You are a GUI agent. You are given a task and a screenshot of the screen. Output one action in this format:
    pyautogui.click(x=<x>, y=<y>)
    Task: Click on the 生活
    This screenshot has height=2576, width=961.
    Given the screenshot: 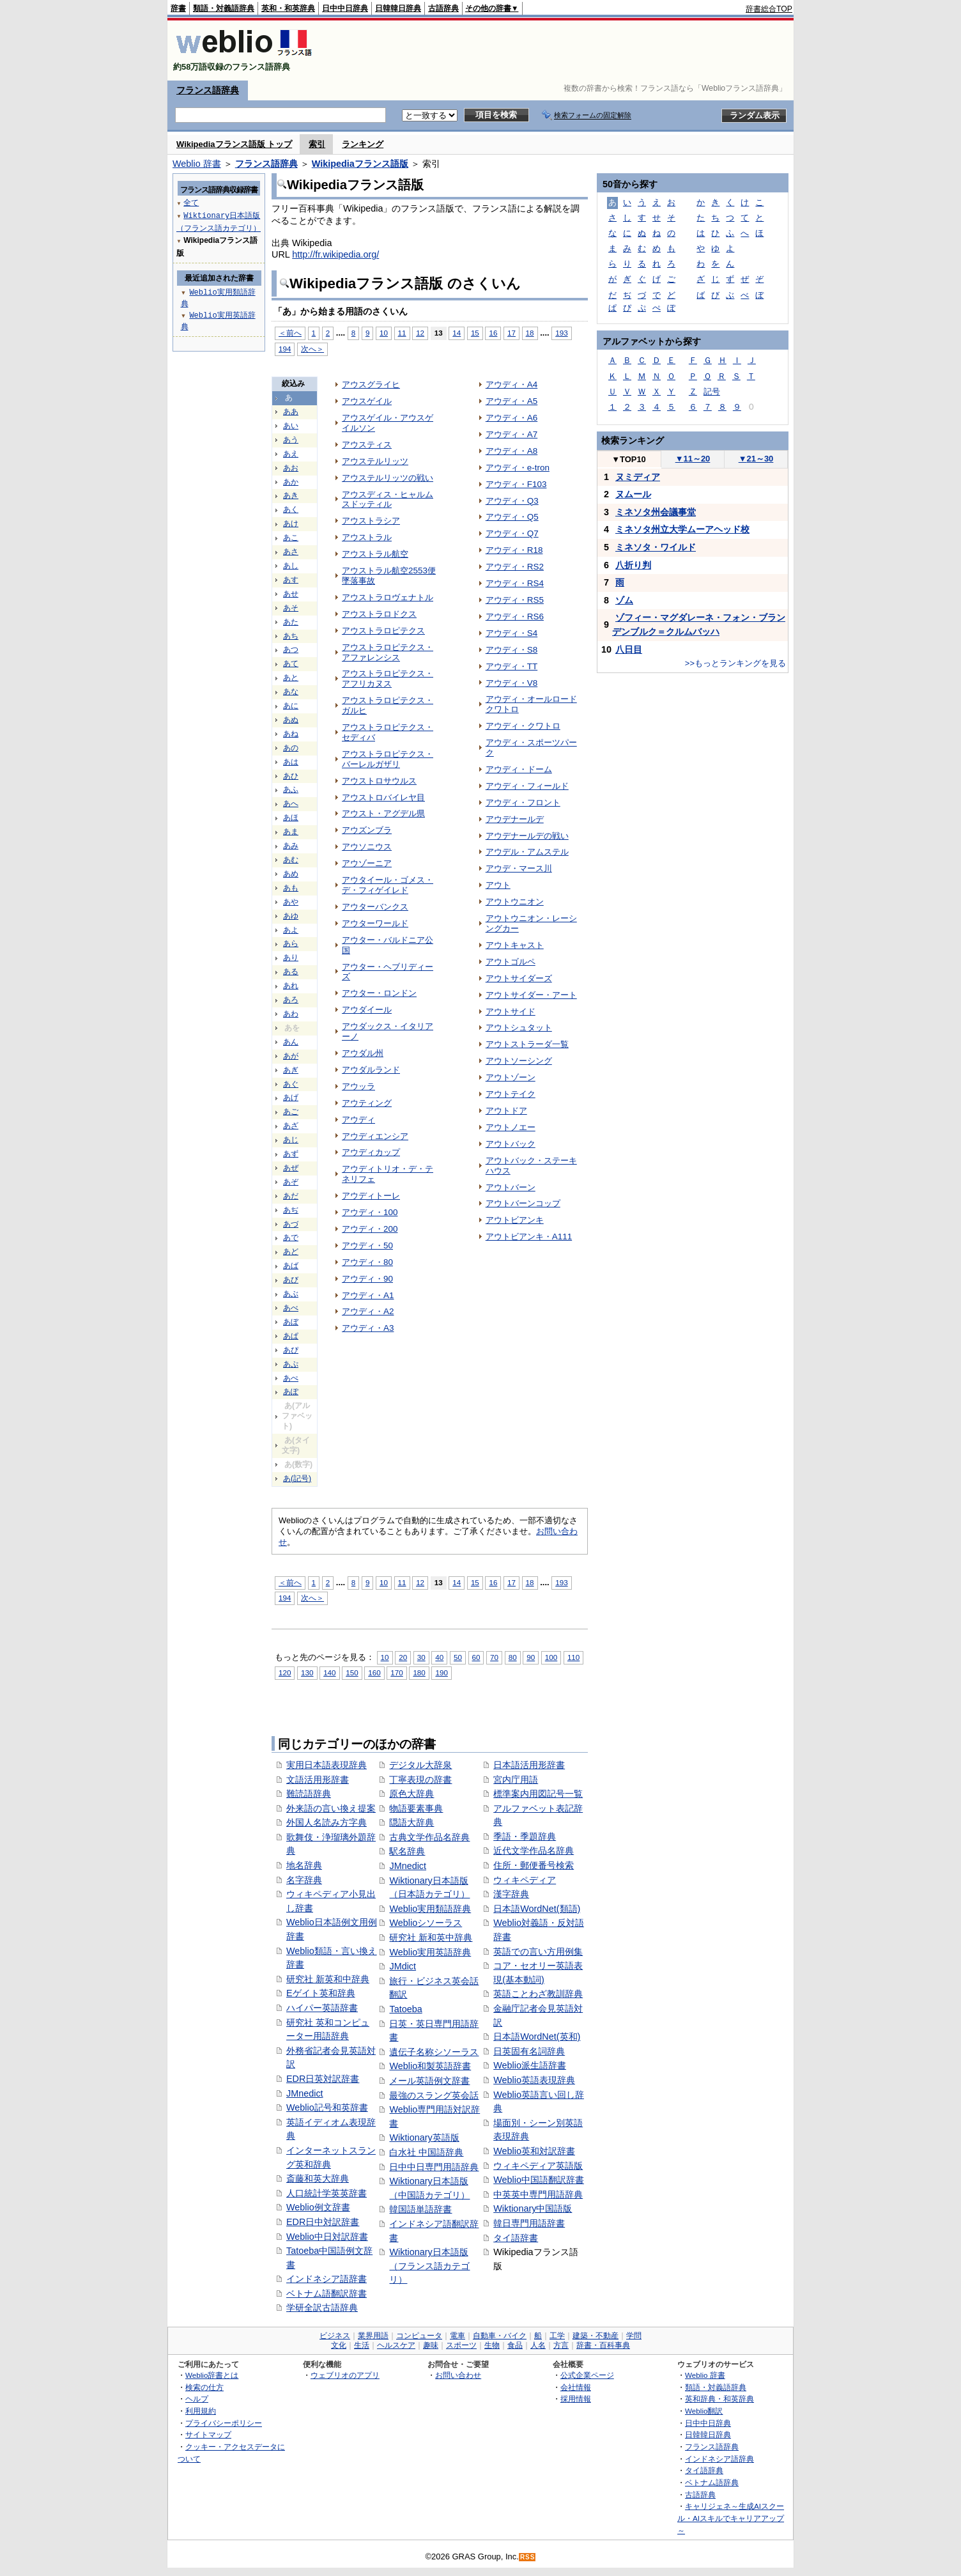 What is the action you would take?
    pyautogui.click(x=361, y=2345)
    